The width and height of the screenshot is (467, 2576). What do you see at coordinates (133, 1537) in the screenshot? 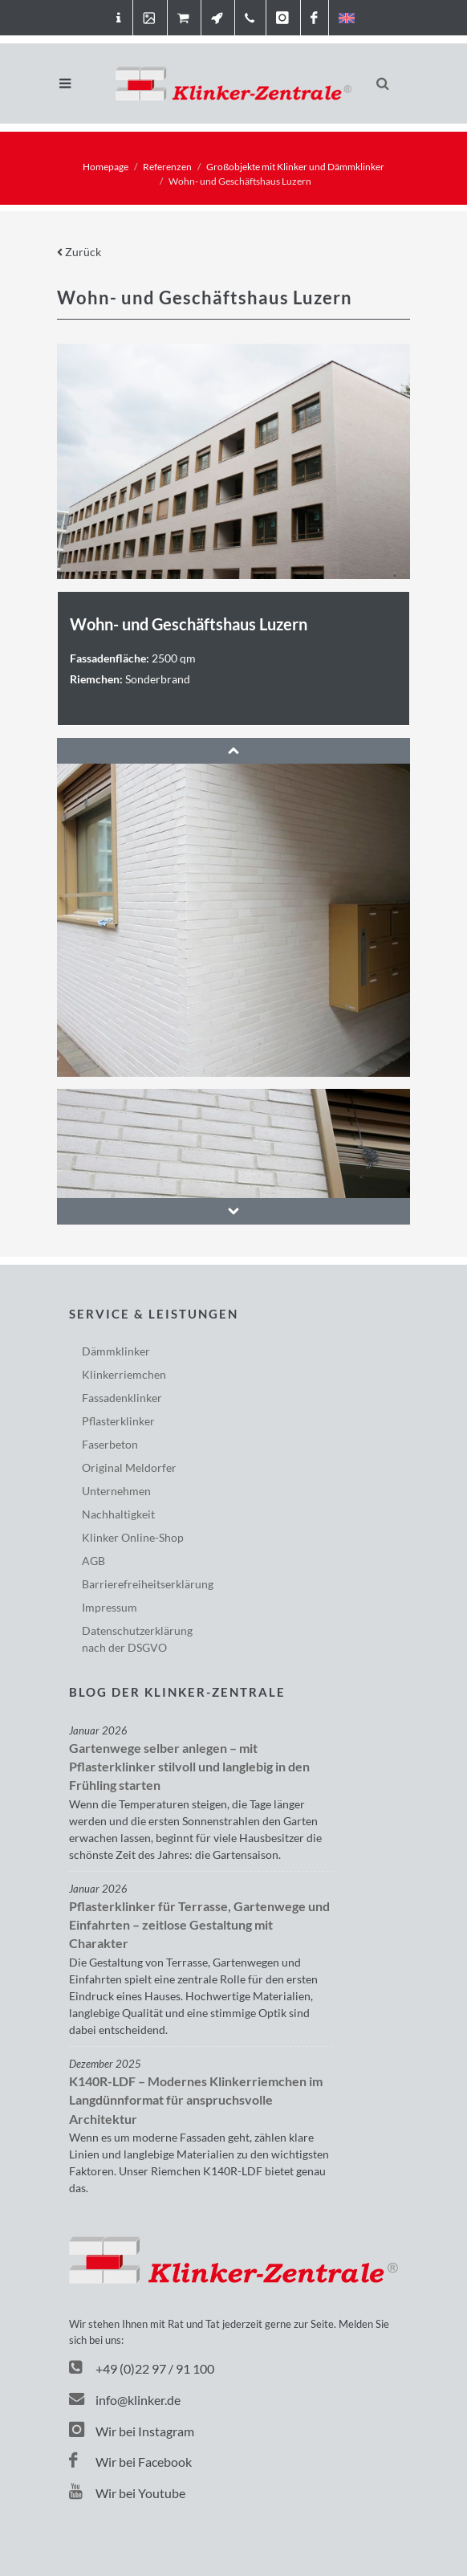
I see `Klinker Online-Shop` at bounding box center [133, 1537].